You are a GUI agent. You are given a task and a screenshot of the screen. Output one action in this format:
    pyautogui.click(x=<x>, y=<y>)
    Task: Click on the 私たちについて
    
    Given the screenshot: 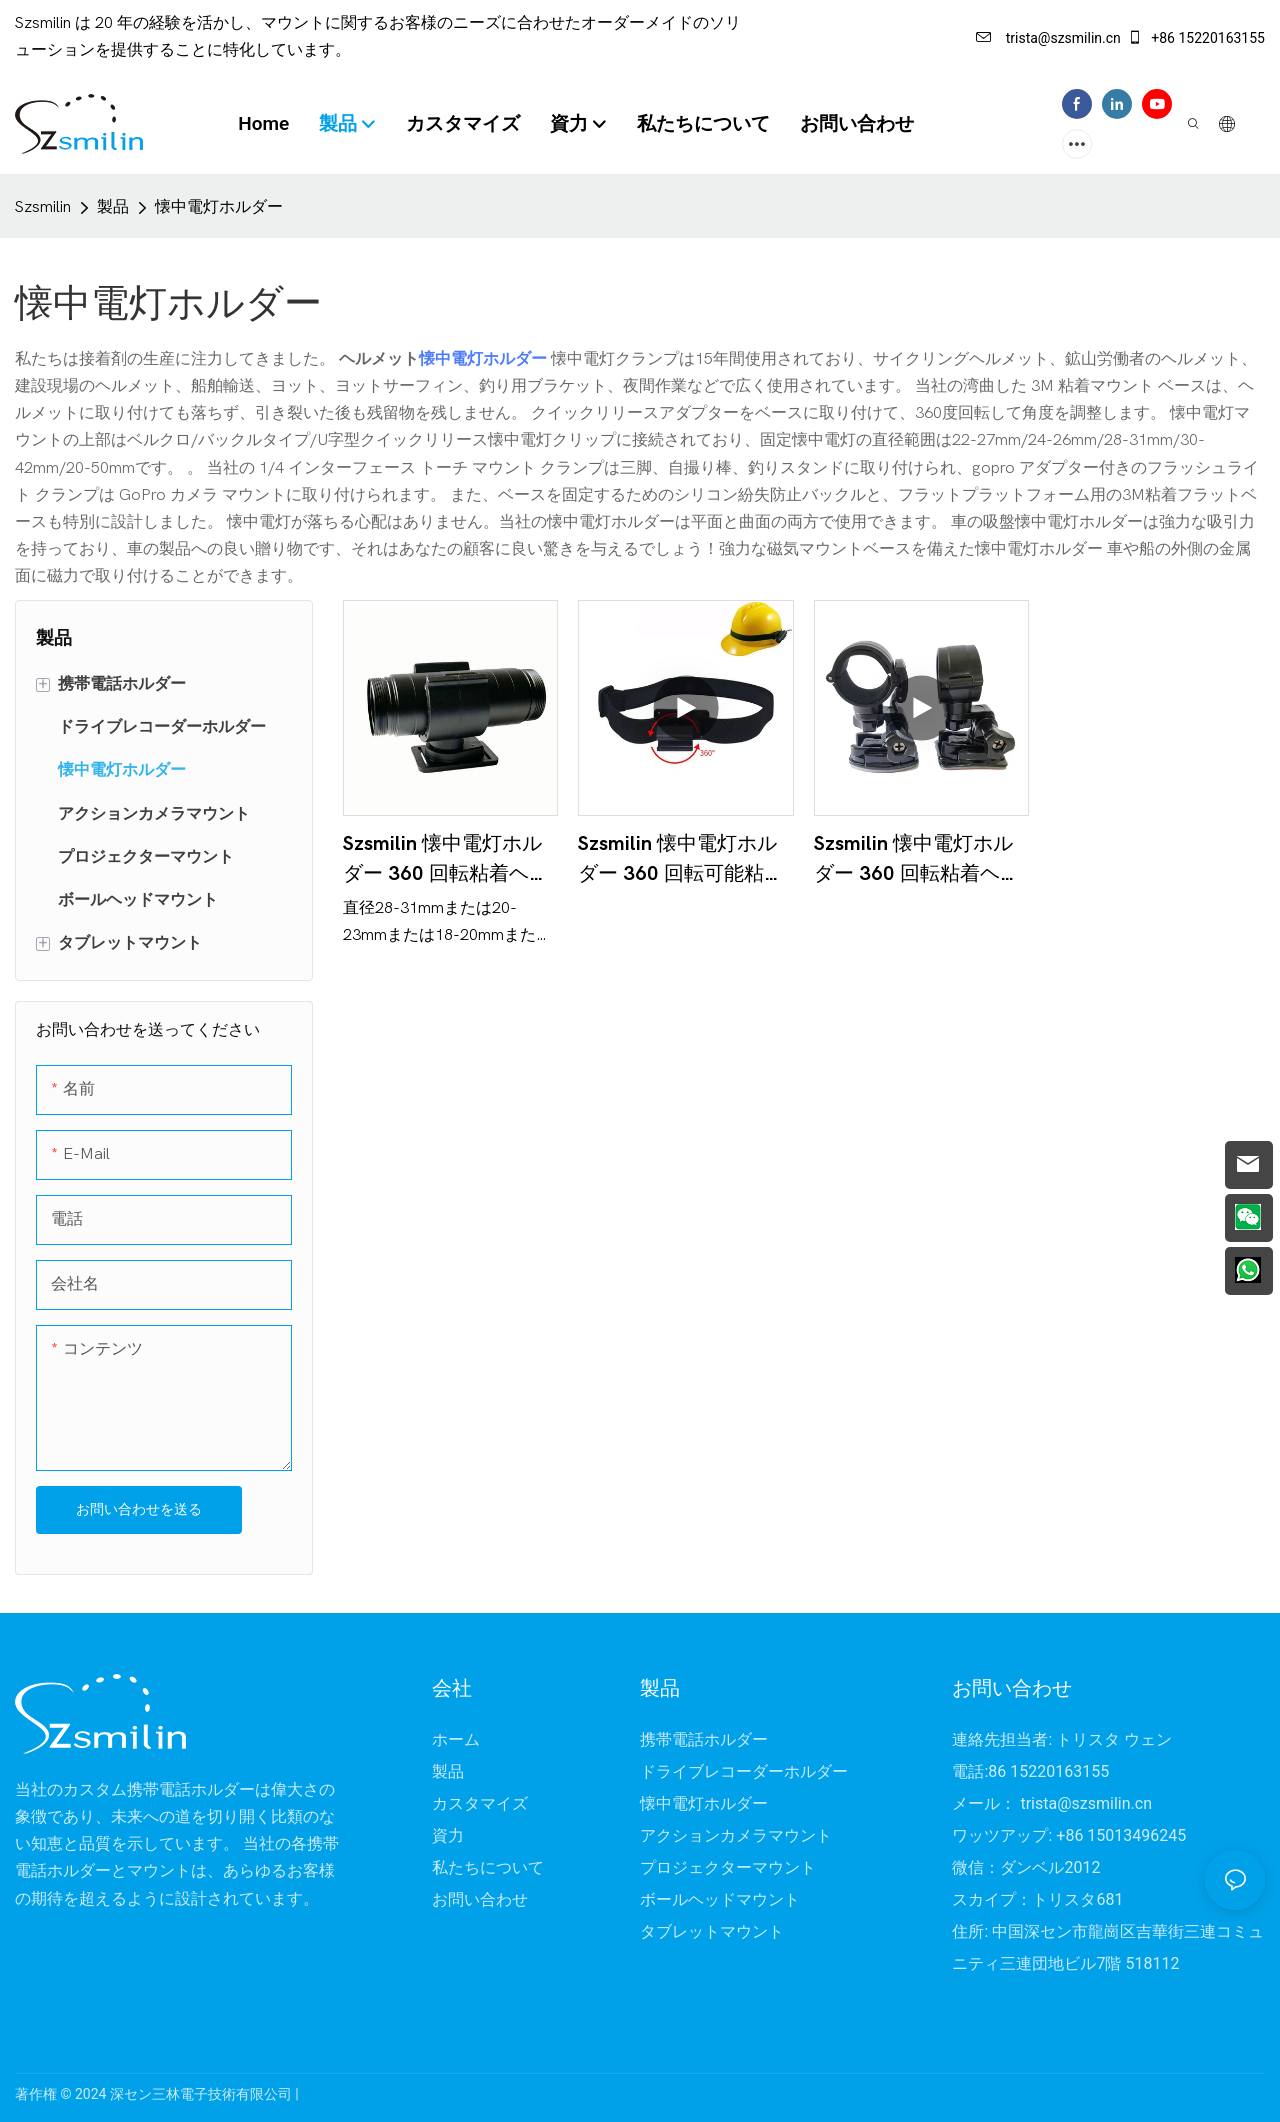 What is the action you would take?
    pyautogui.click(x=488, y=1868)
    